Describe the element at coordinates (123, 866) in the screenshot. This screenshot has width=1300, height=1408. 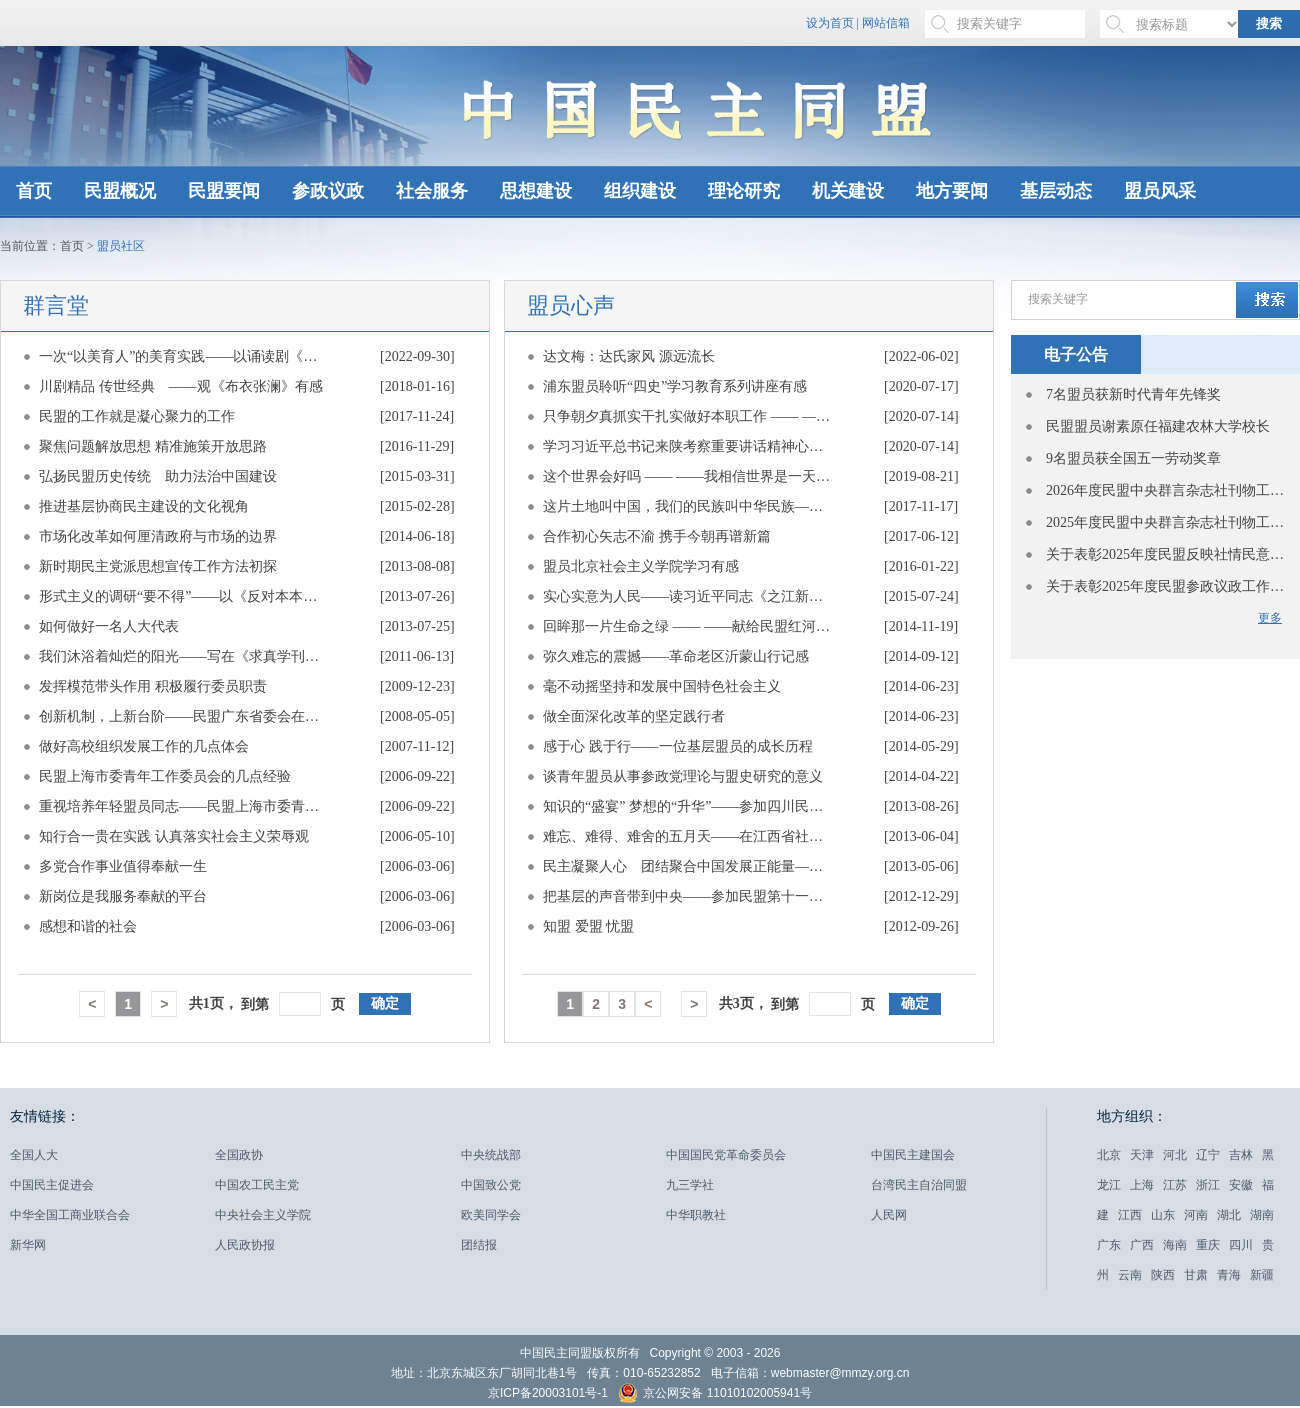
I see `多党合作事业值得奉献一生` at that location.